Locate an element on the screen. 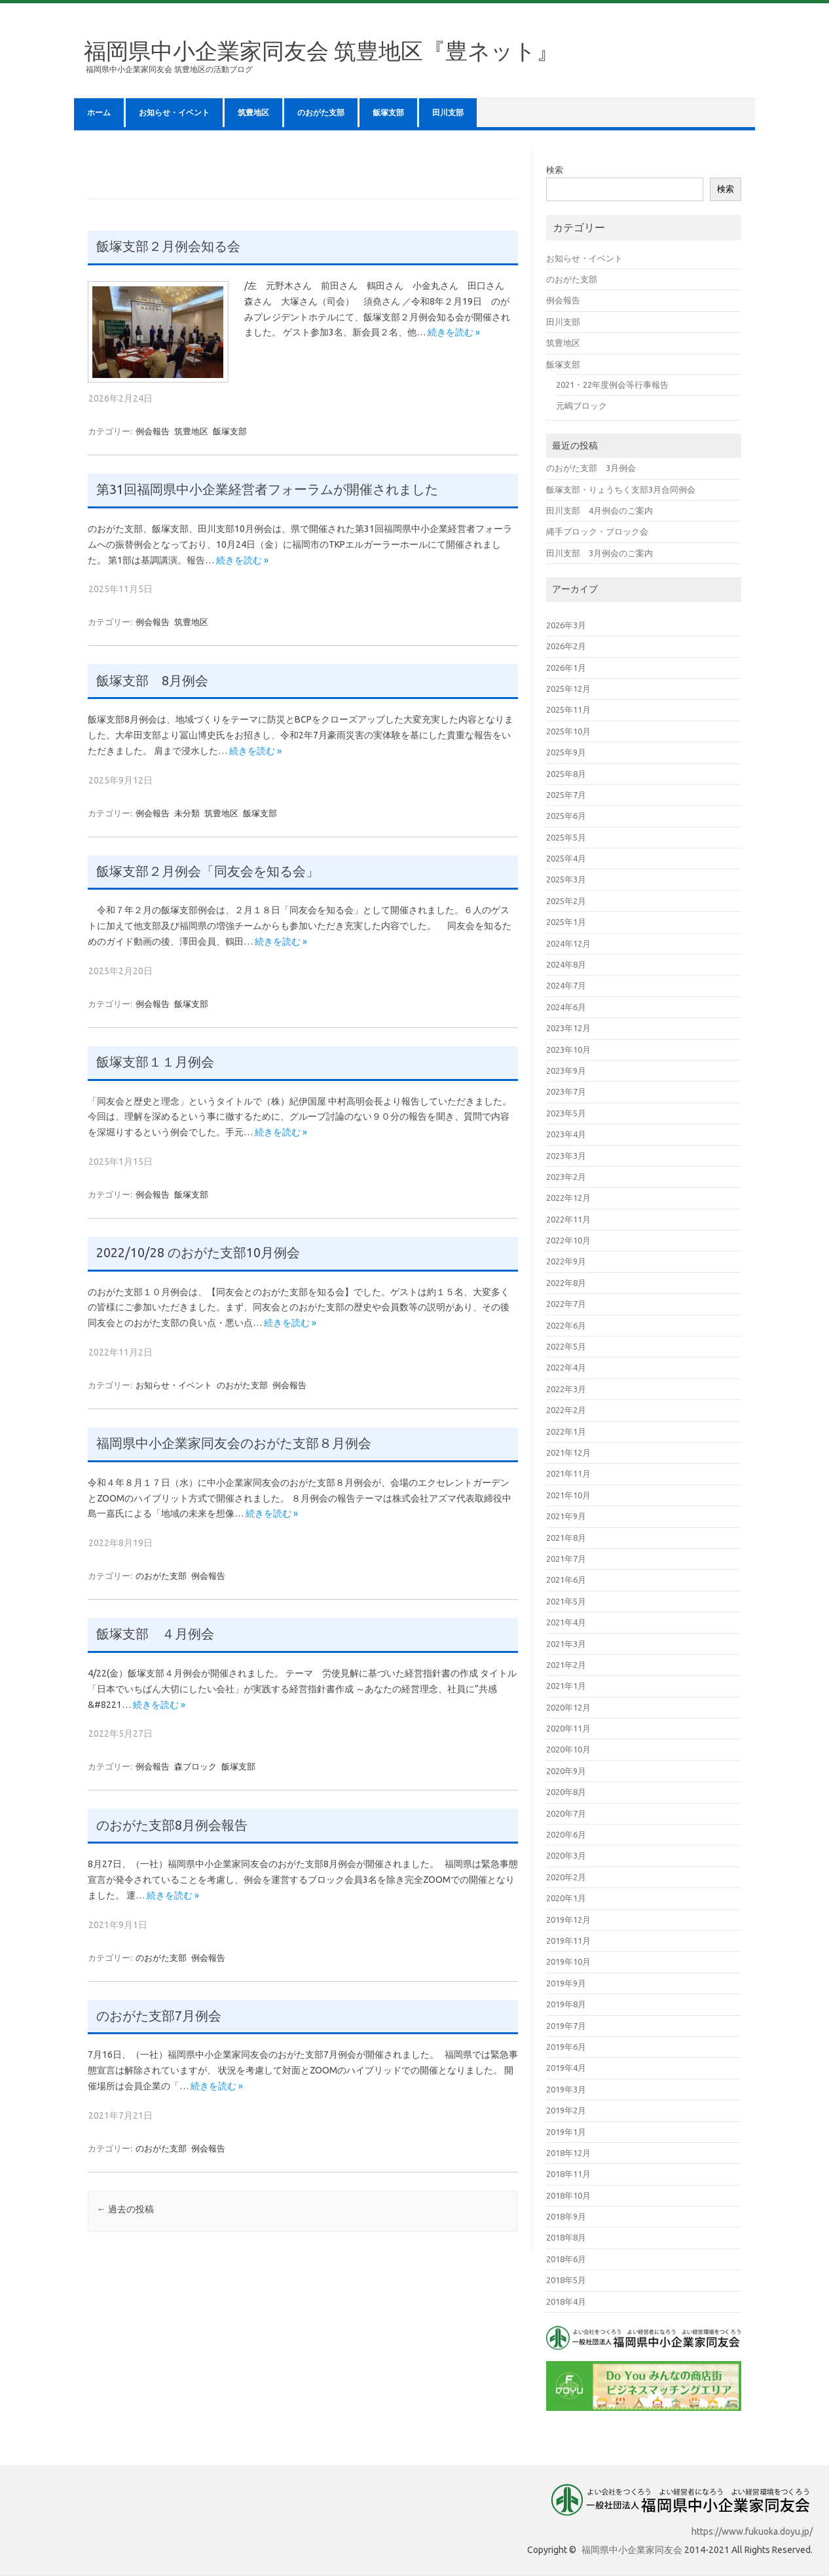 The height and width of the screenshot is (2576, 829). 2025年7月 is located at coordinates (566, 794).